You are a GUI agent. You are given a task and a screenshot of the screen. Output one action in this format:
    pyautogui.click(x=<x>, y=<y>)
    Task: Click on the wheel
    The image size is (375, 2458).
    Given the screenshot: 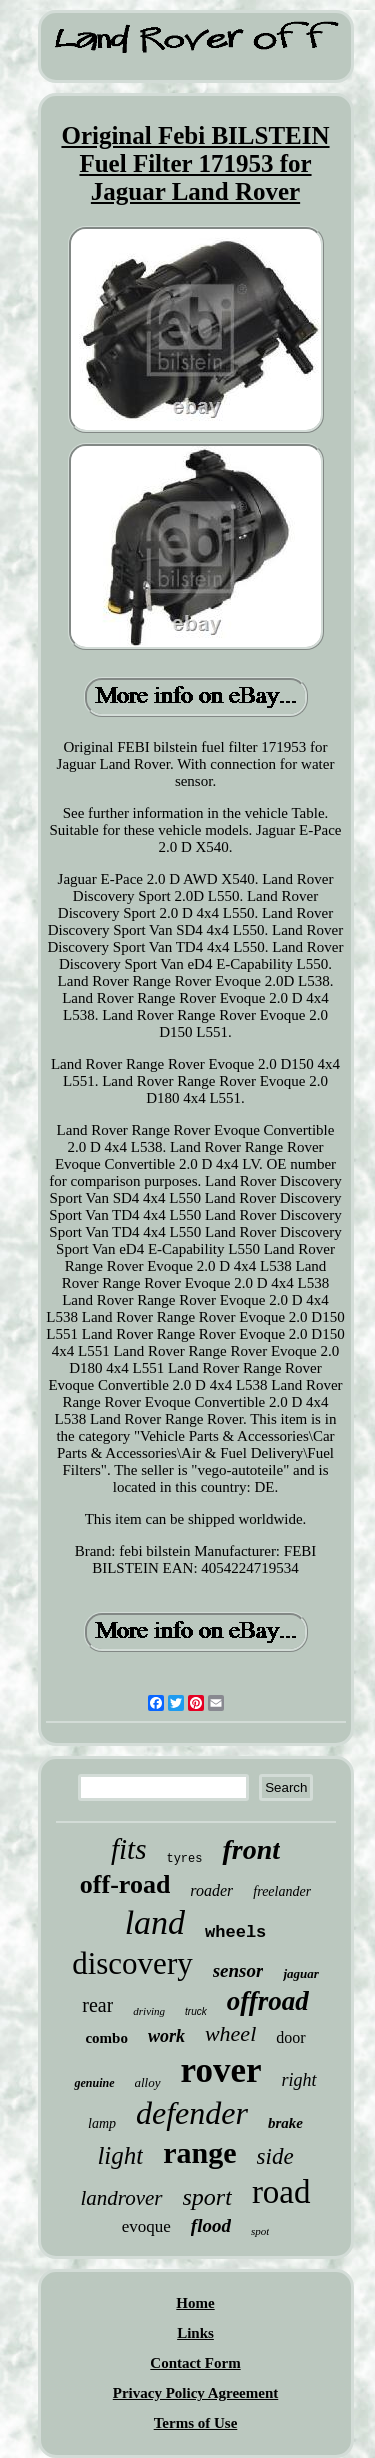 What is the action you would take?
    pyautogui.click(x=230, y=2033)
    